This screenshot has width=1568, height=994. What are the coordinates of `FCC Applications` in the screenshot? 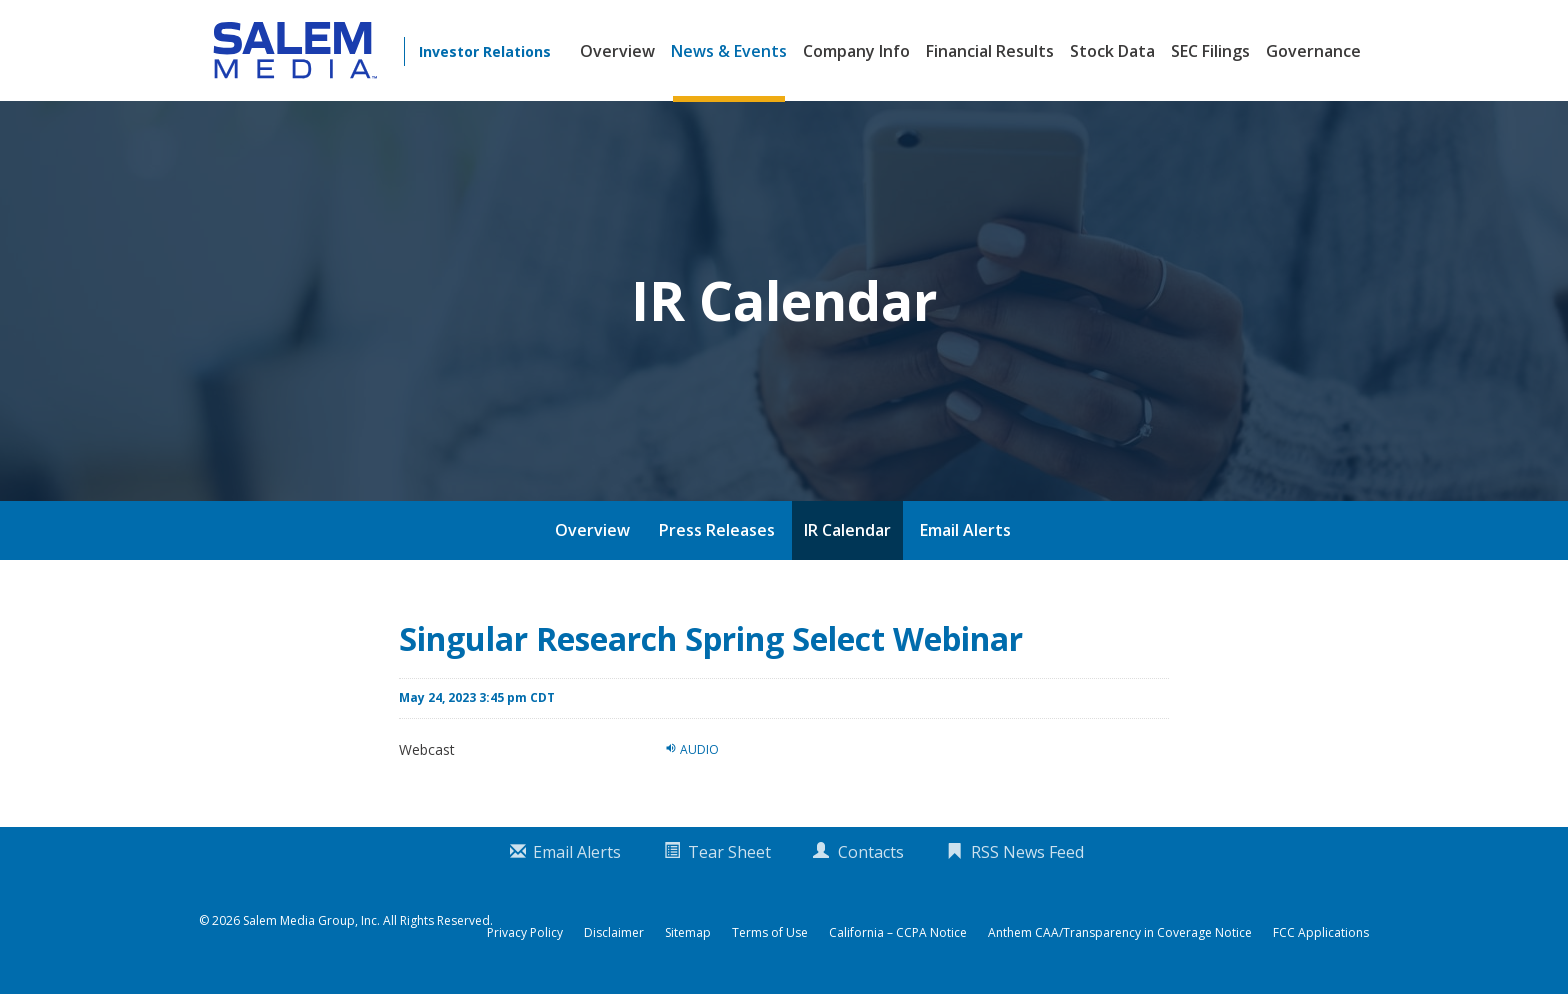 It's located at (1321, 933).